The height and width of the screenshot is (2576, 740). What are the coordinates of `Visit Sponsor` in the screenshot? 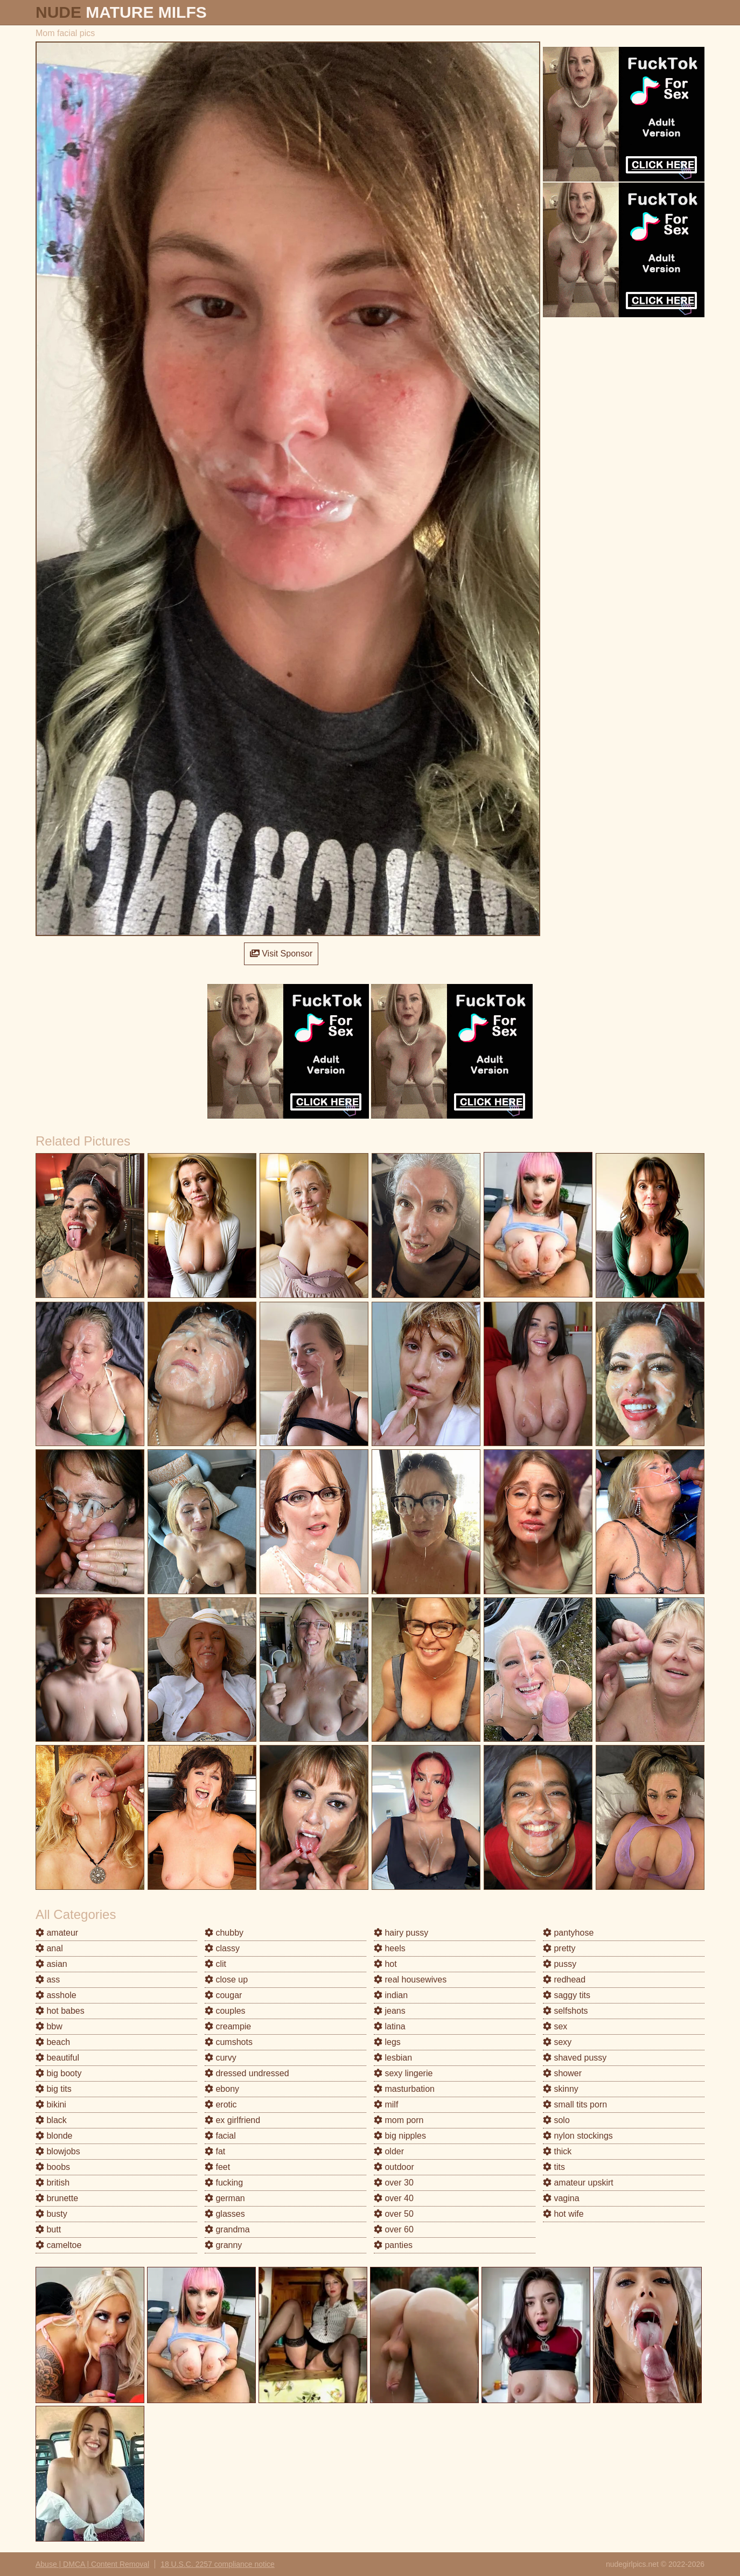 It's located at (281, 953).